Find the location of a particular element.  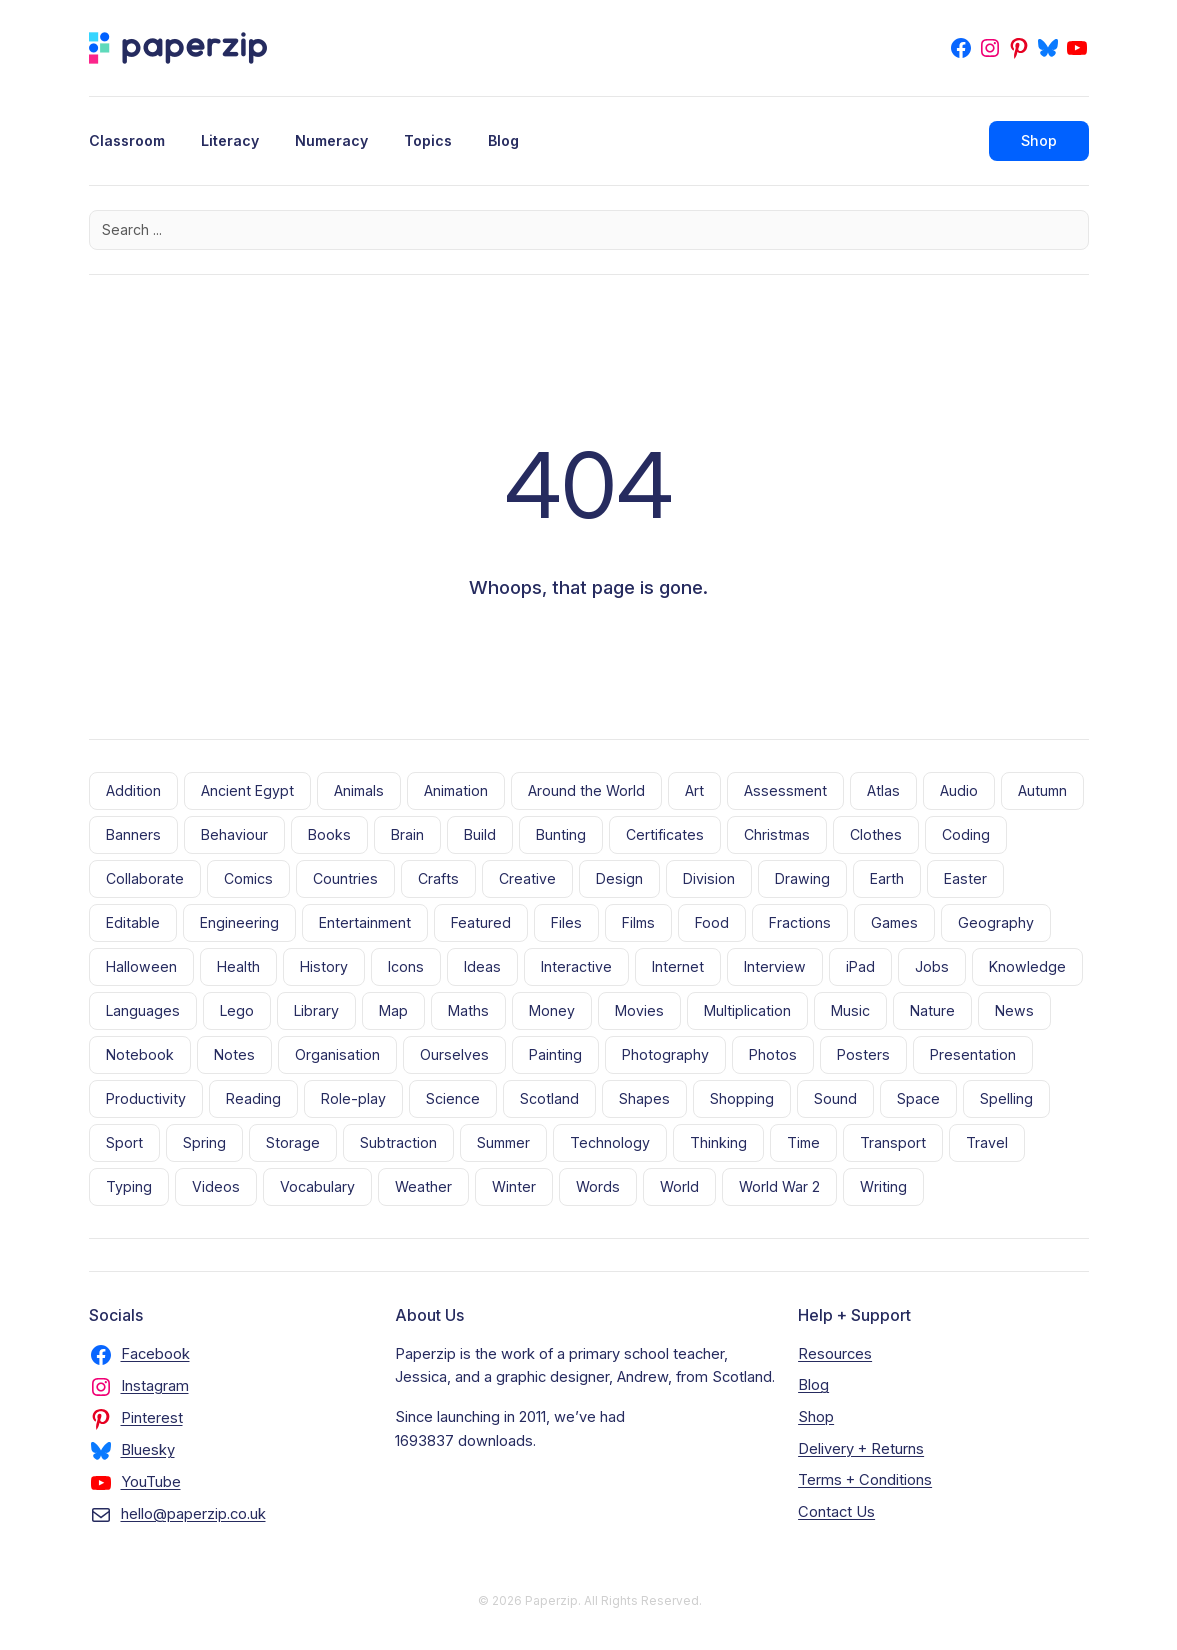

Collaborate [Collaborate (3 items)] is located at coordinates (145, 878).